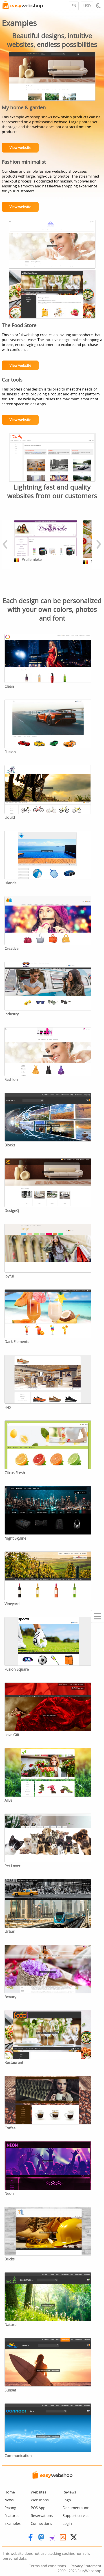 This screenshot has width=104, height=2576. I want to click on DesignQ, so click(47, 1185).